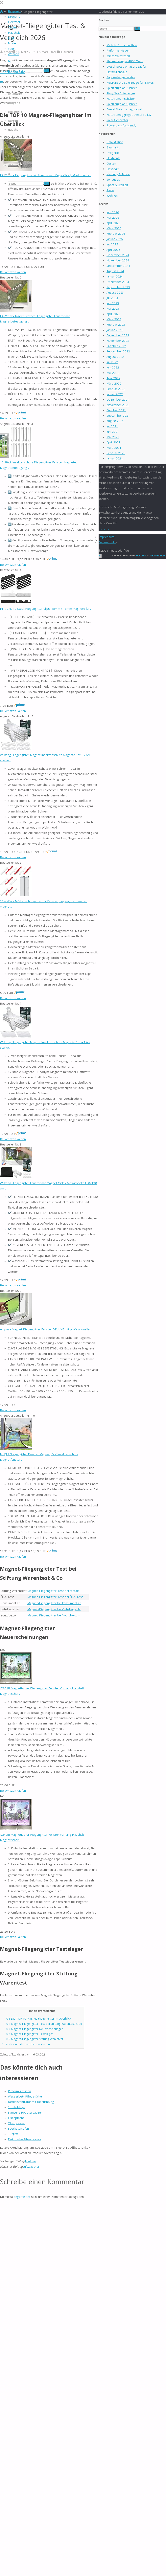  I want to click on Februar 2023, so click(116, 324).